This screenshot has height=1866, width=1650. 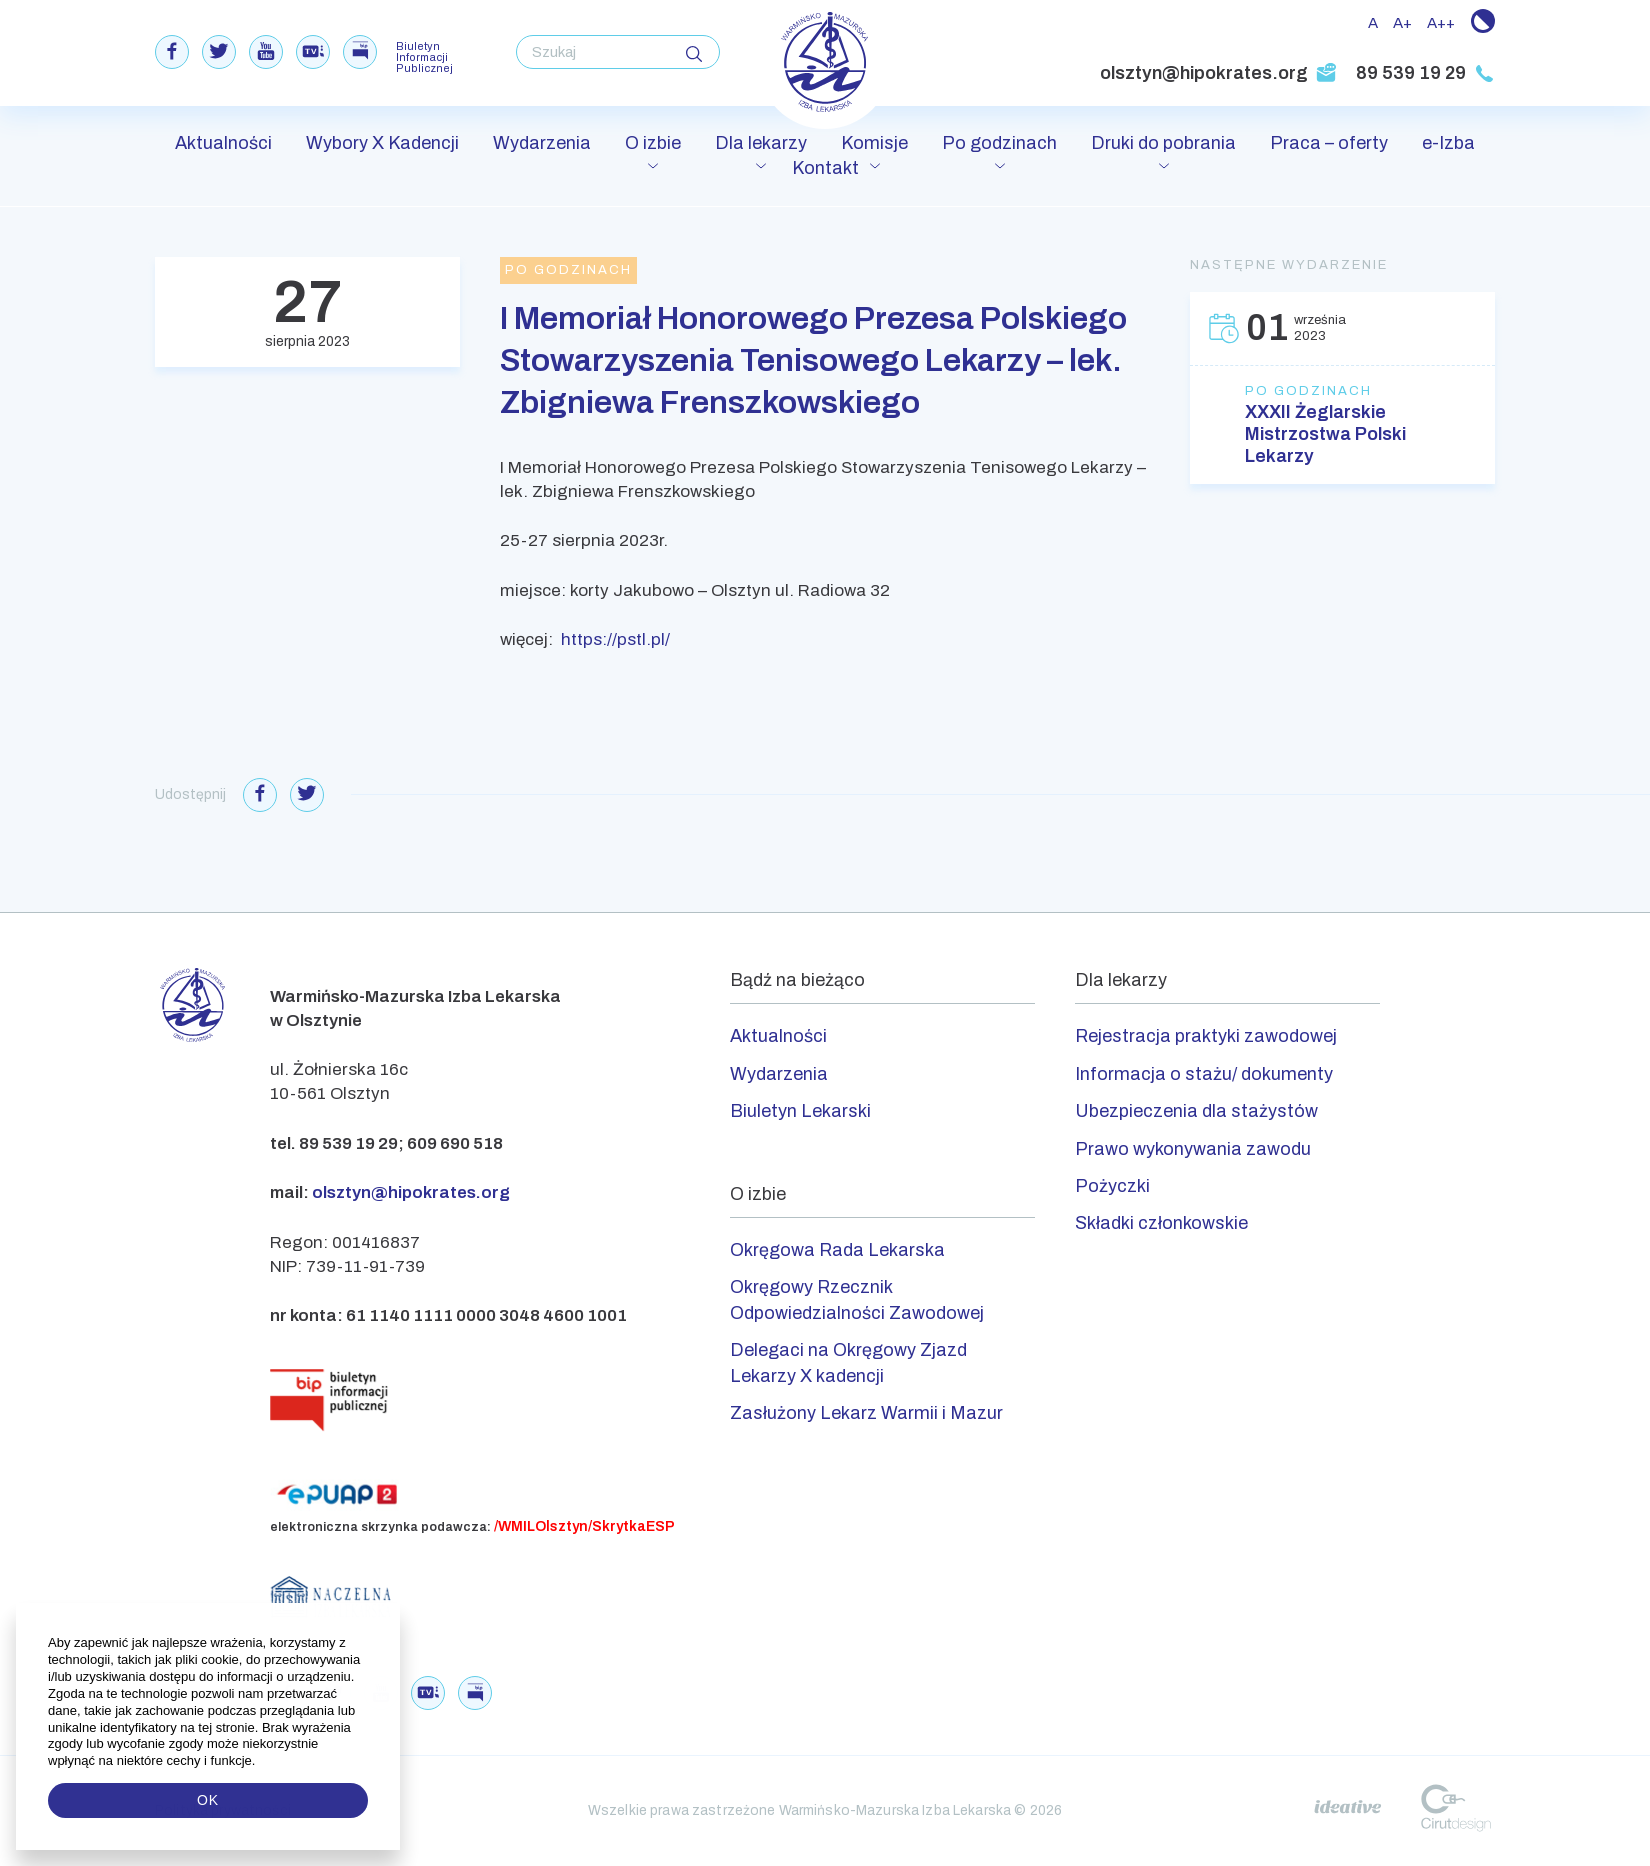 What do you see at coordinates (208, 1800) in the screenshot?
I see `OK [button]` at bounding box center [208, 1800].